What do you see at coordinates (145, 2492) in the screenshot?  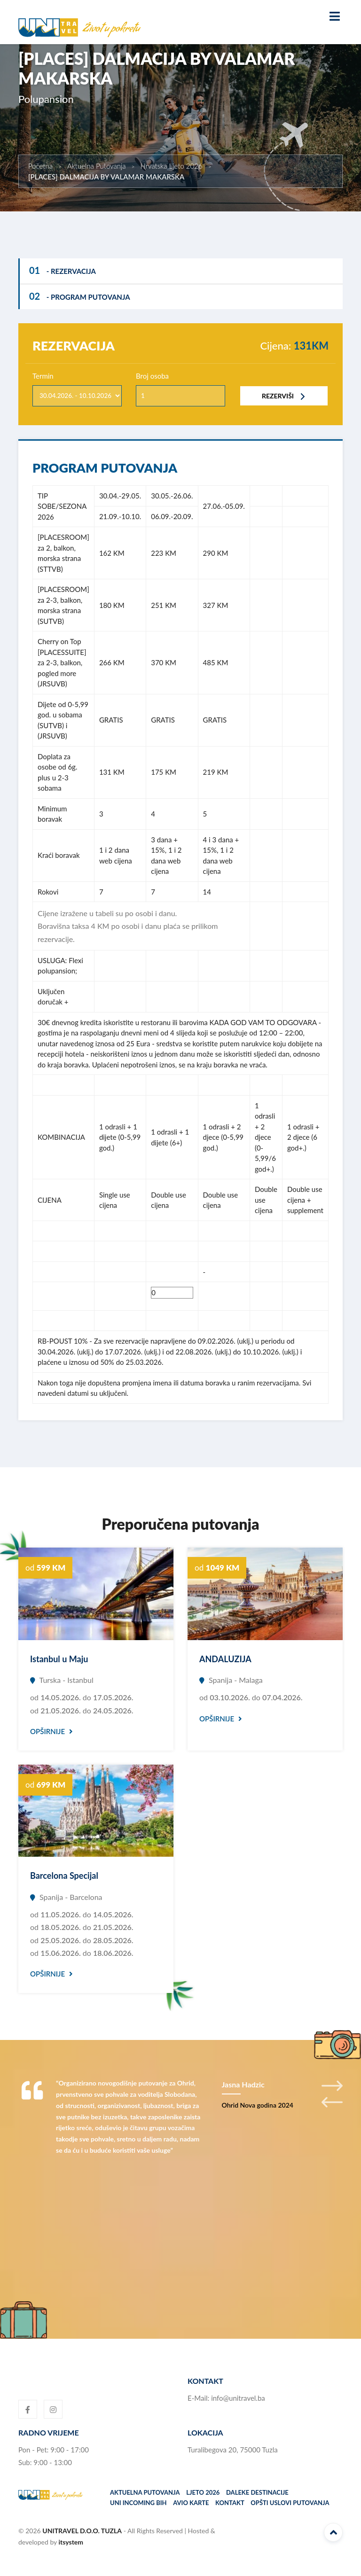 I see `Aktuelna putovanja` at bounding box center [145, 2492].